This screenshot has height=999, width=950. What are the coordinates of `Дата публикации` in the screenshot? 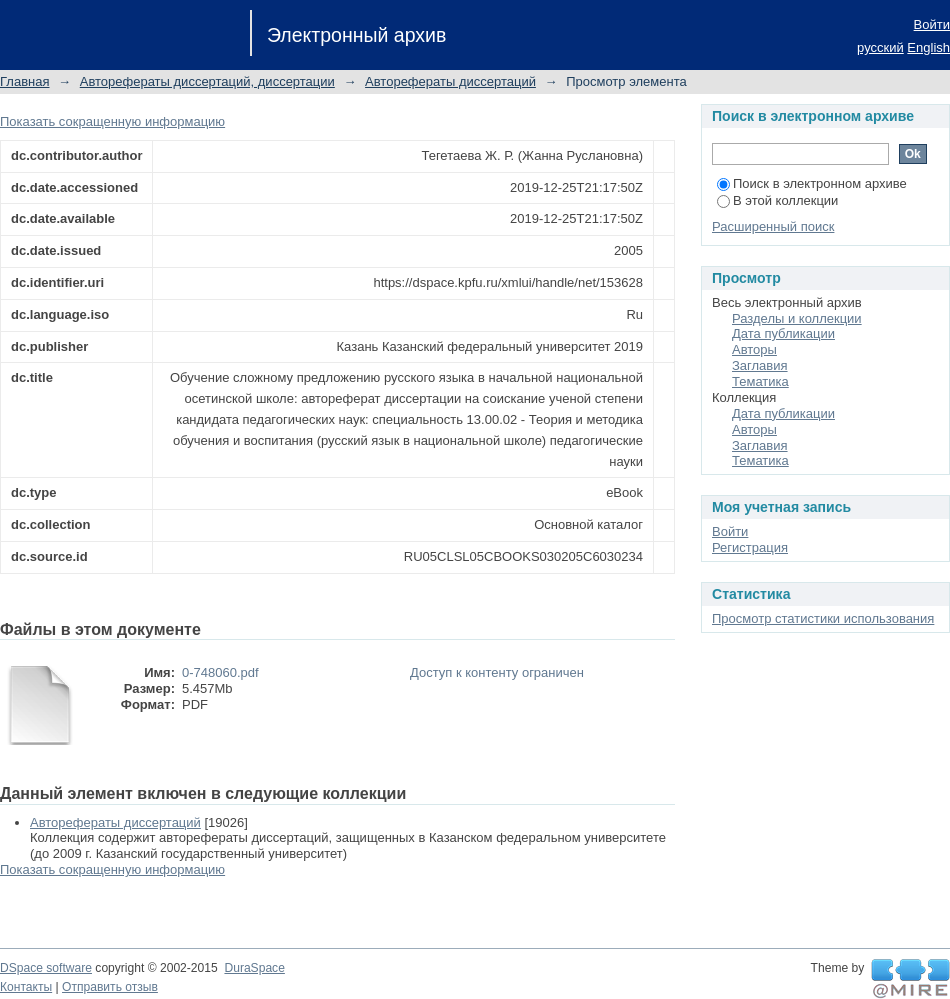 It's located at (783, 333).